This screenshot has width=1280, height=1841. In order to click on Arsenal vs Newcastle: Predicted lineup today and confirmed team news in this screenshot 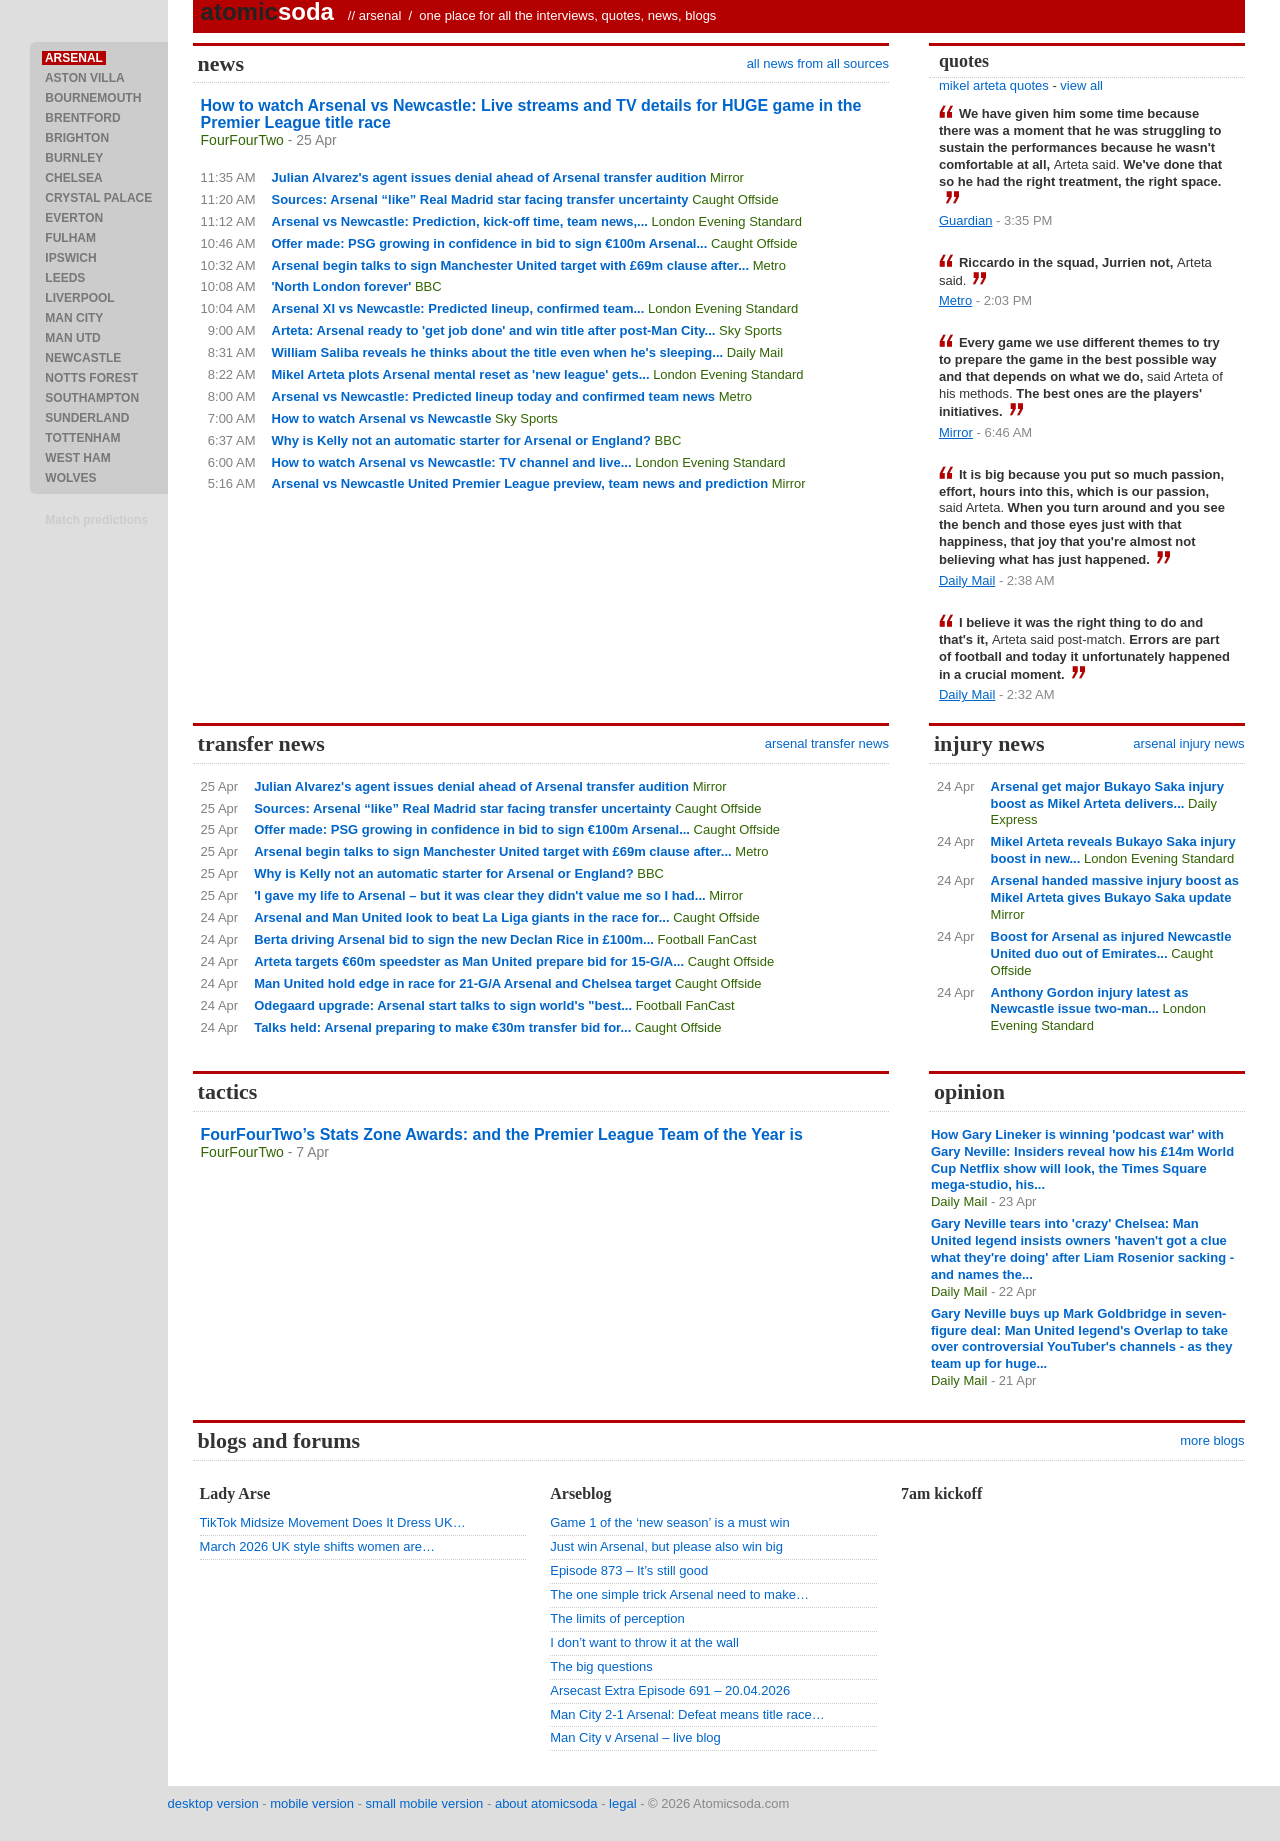, I will do `click(494, 396)`.